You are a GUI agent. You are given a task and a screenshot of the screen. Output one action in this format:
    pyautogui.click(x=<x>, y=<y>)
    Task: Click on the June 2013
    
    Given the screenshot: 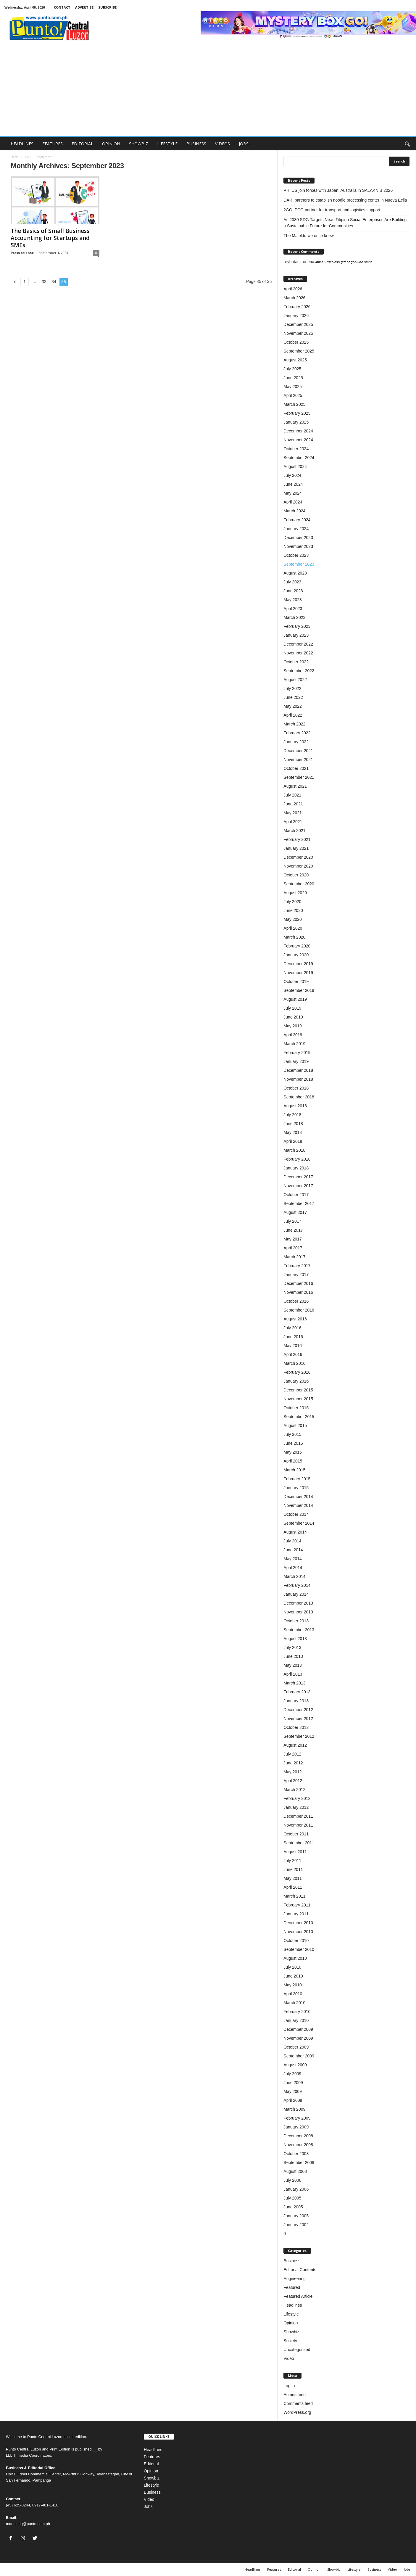 What is the action you would take?
    pyautogui.click(x=293, y=1656)
    